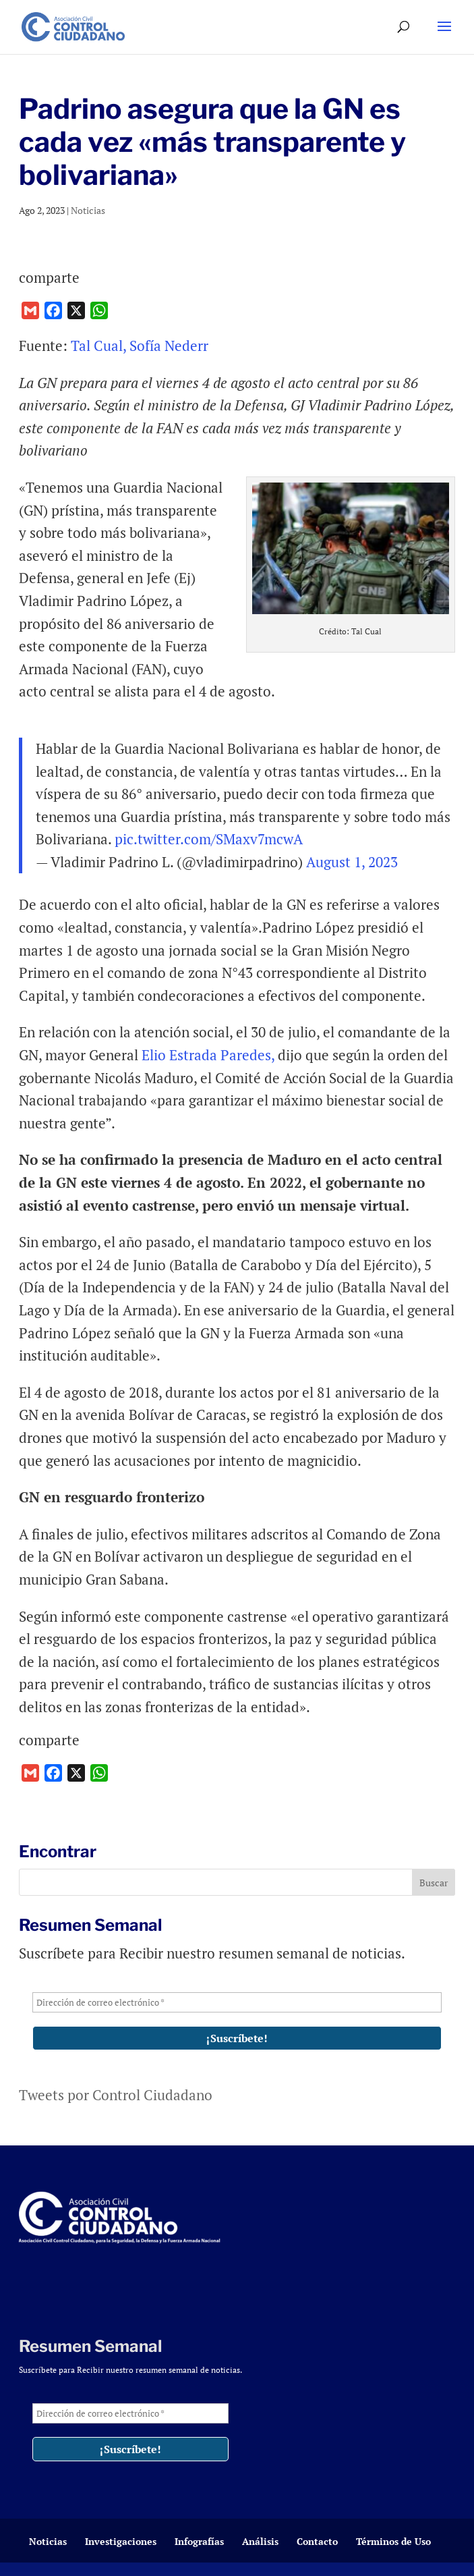 The width and height of the screenshot is (474, 2576). I want to click on Tweets por Control Ciudadano, so click(115, 2094).